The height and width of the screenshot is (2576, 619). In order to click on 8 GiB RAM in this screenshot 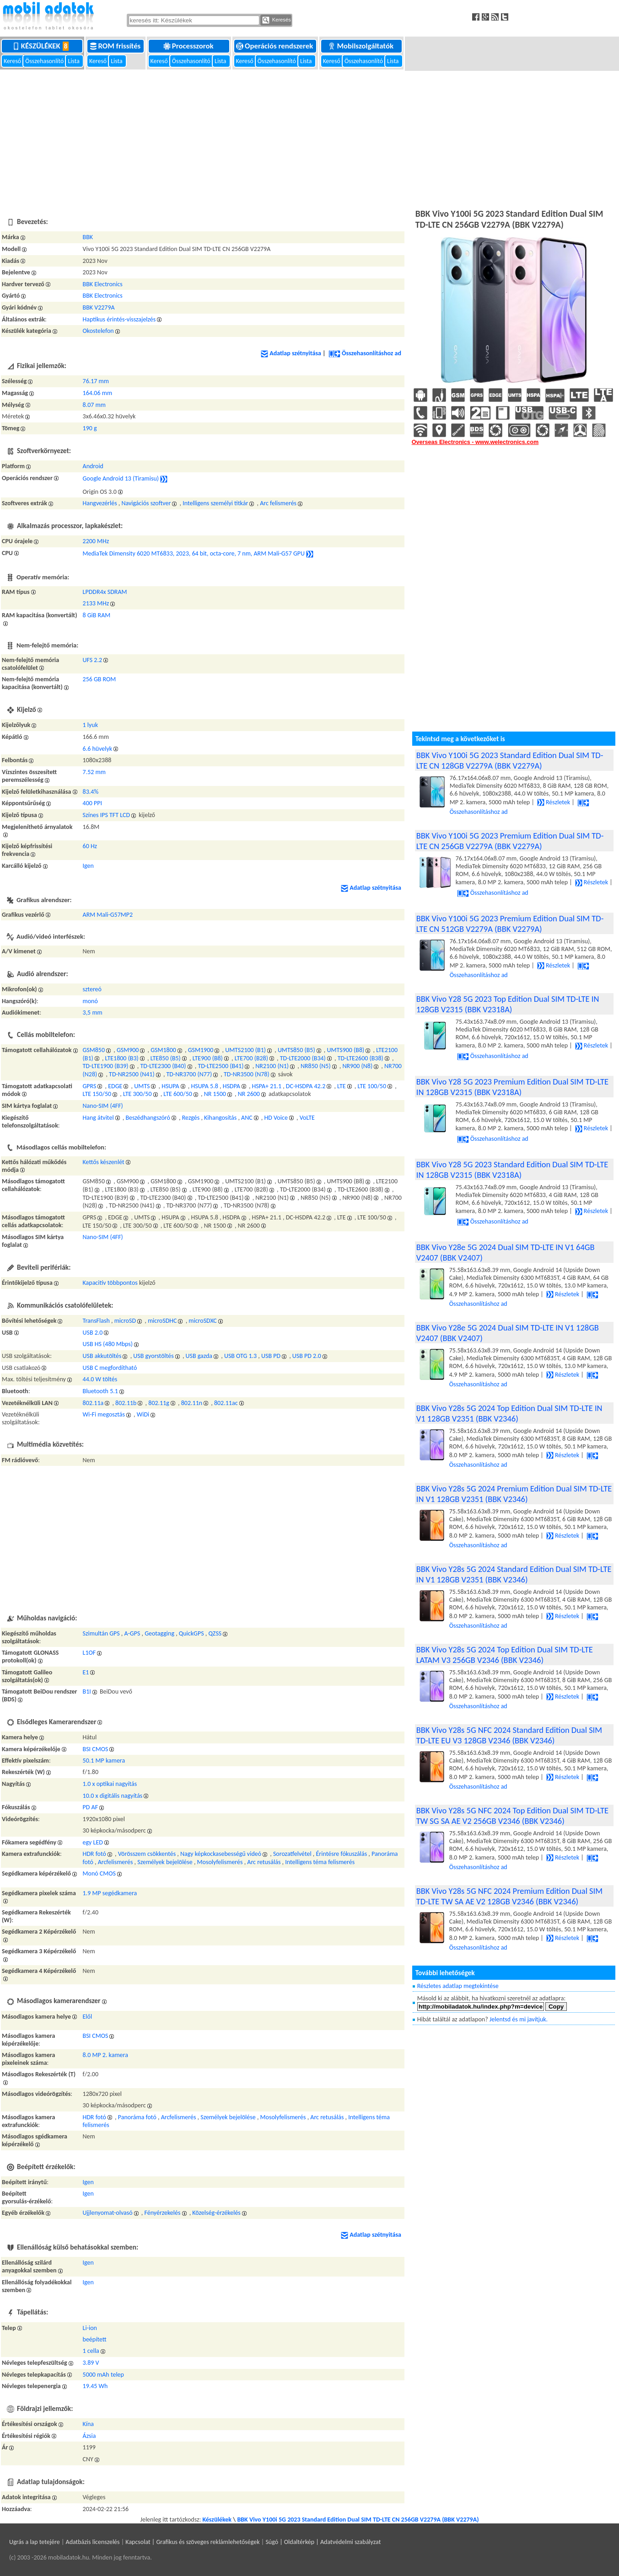, I will do `click(97, 615)`.